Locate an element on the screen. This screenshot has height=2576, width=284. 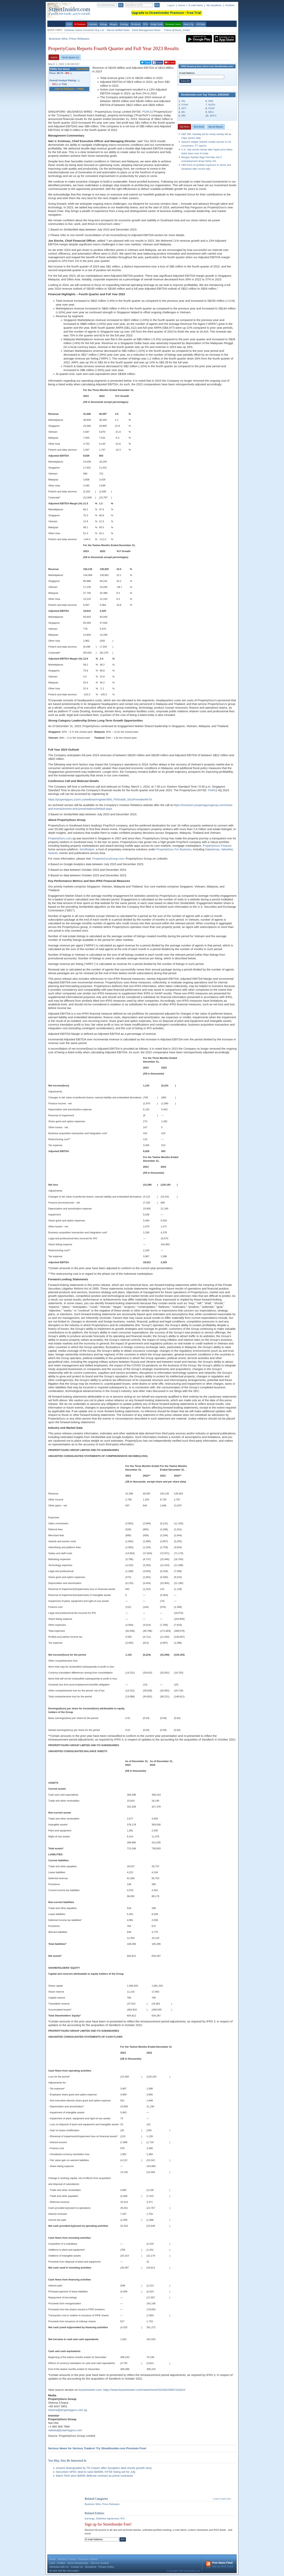
Maris-Tech wins $350K defense contract as prime contractor is located at coordinates (94, 2475).